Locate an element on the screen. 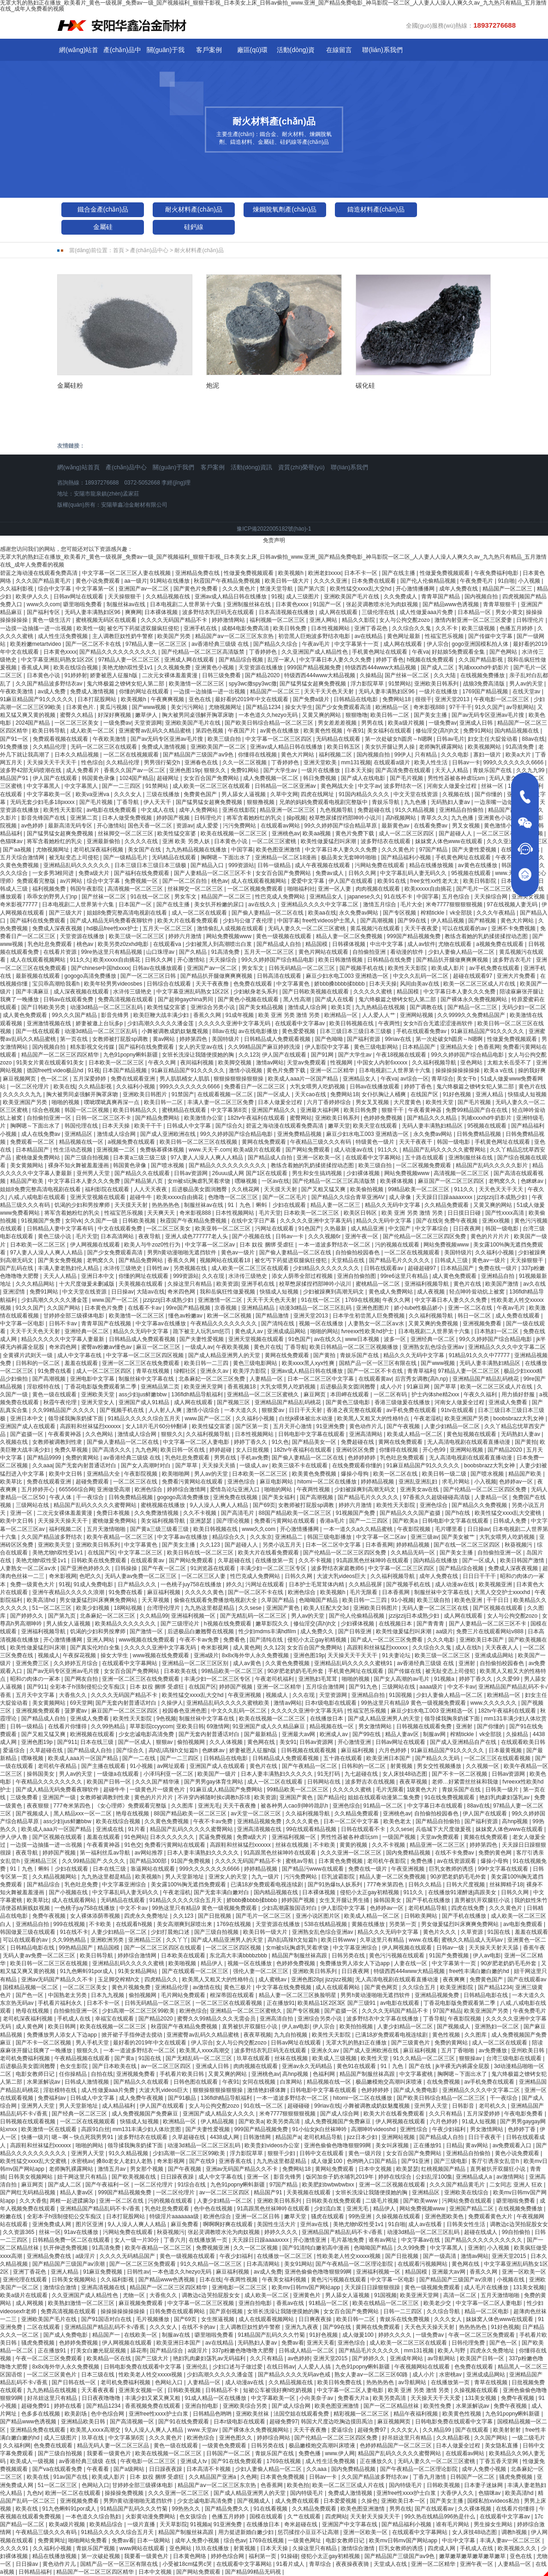 Image resolution: width=548 pixels, height=2576 pixels. 毛片基地免费 is located at coordinates (348, 2240).